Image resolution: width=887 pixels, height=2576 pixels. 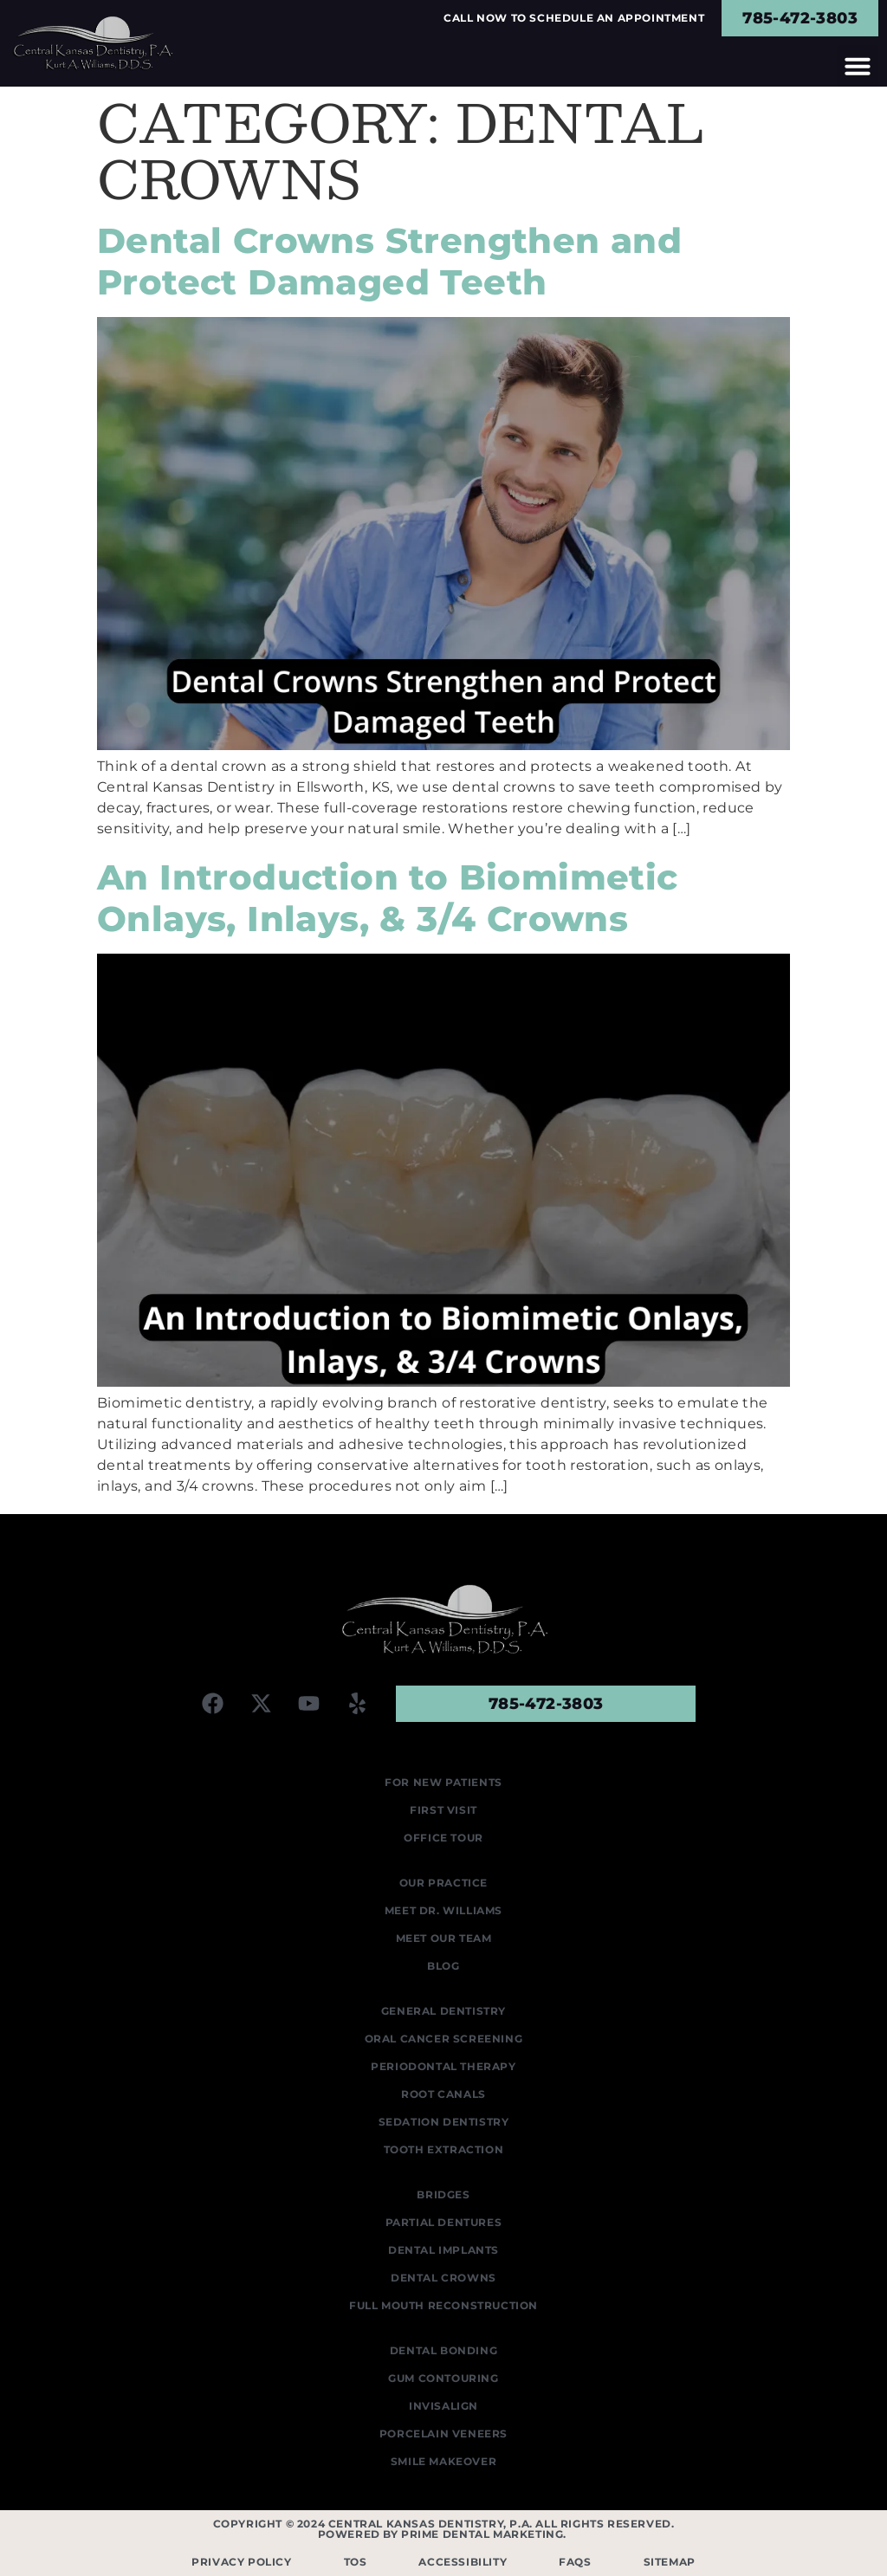 I want to click on Root Canals, so click(x=443, y=2093).